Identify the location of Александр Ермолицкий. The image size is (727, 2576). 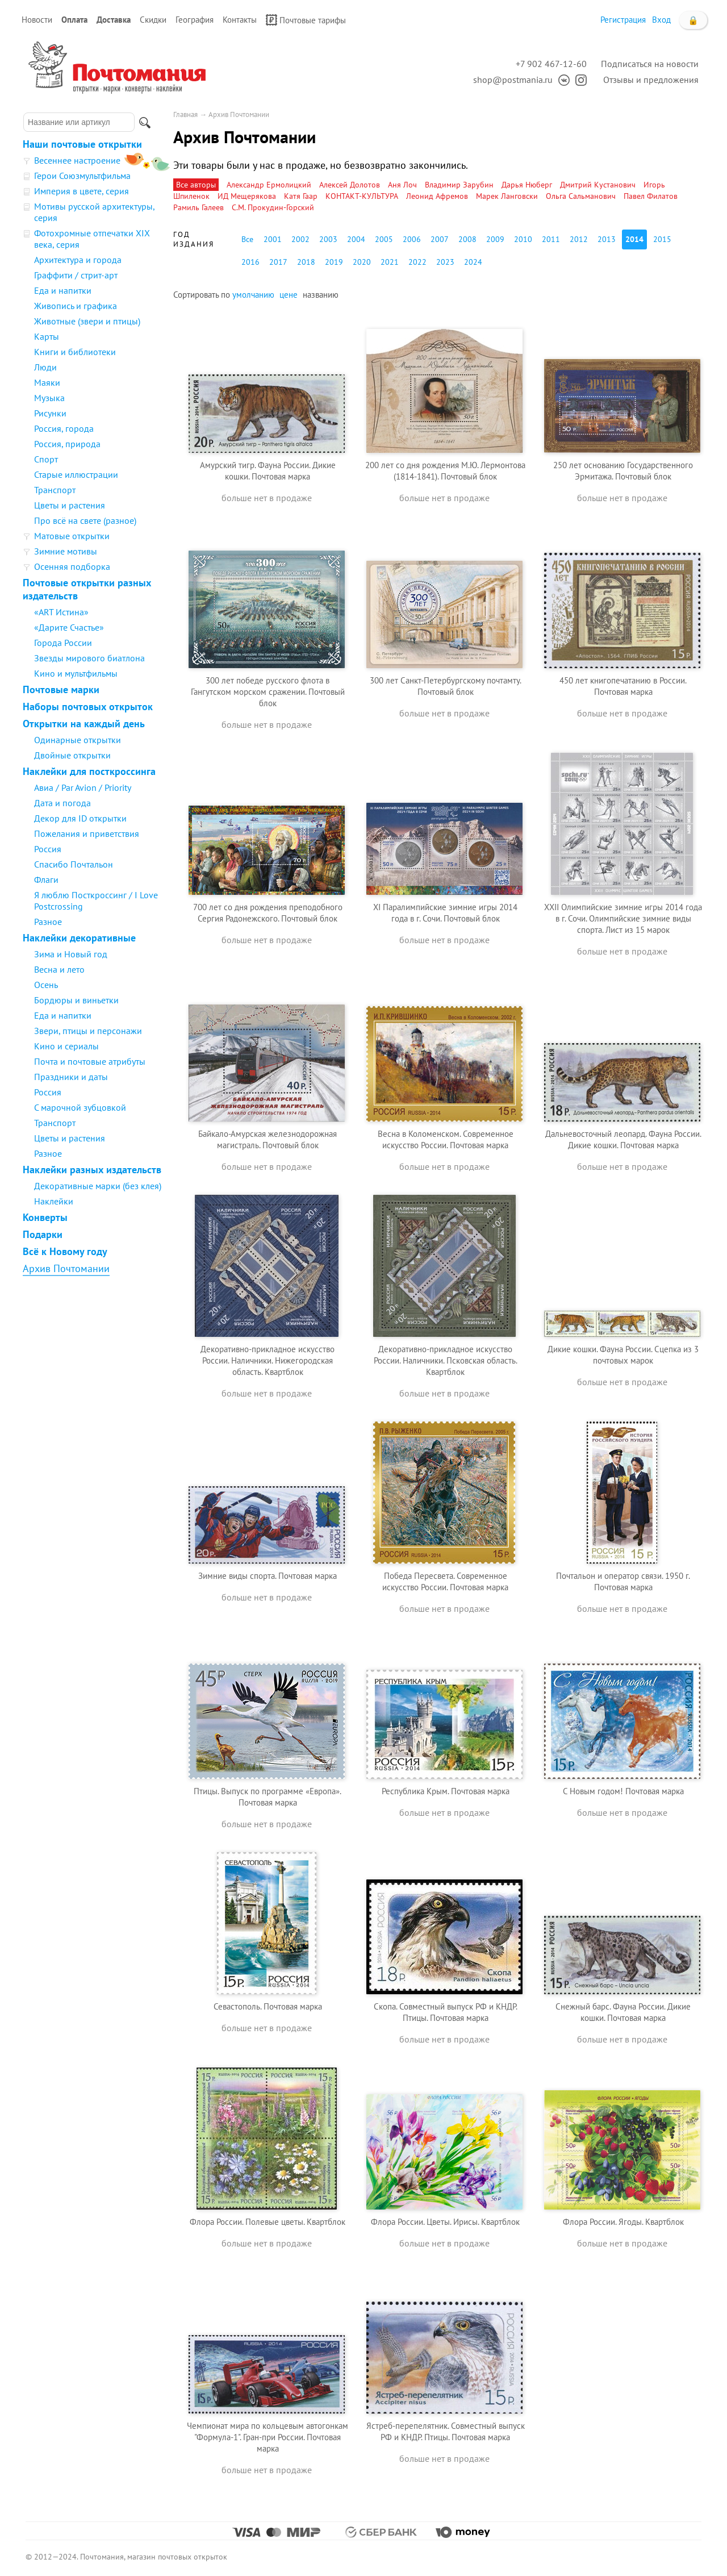
(269, 185).